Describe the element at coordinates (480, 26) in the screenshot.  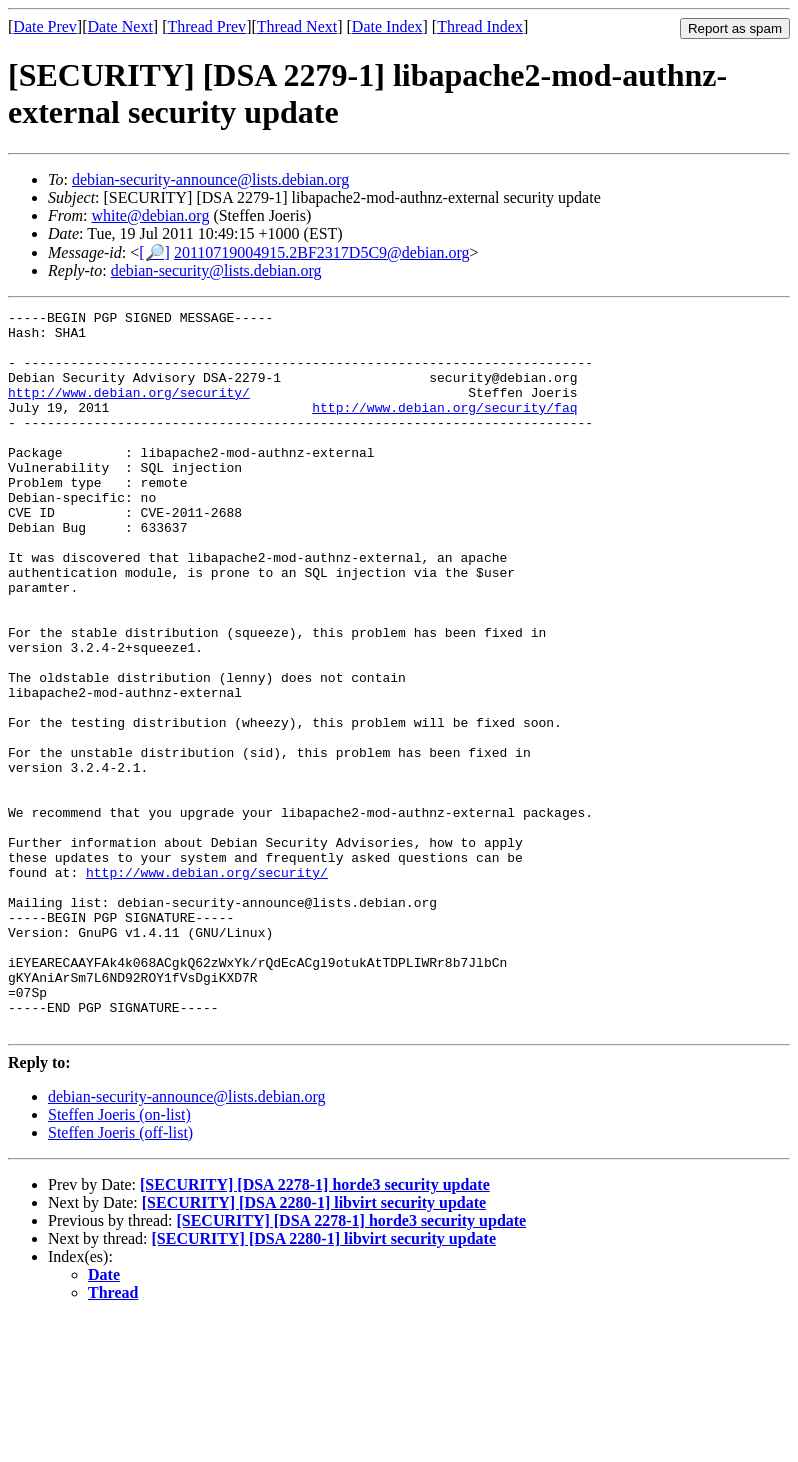
I see `Thread Index` at that location.